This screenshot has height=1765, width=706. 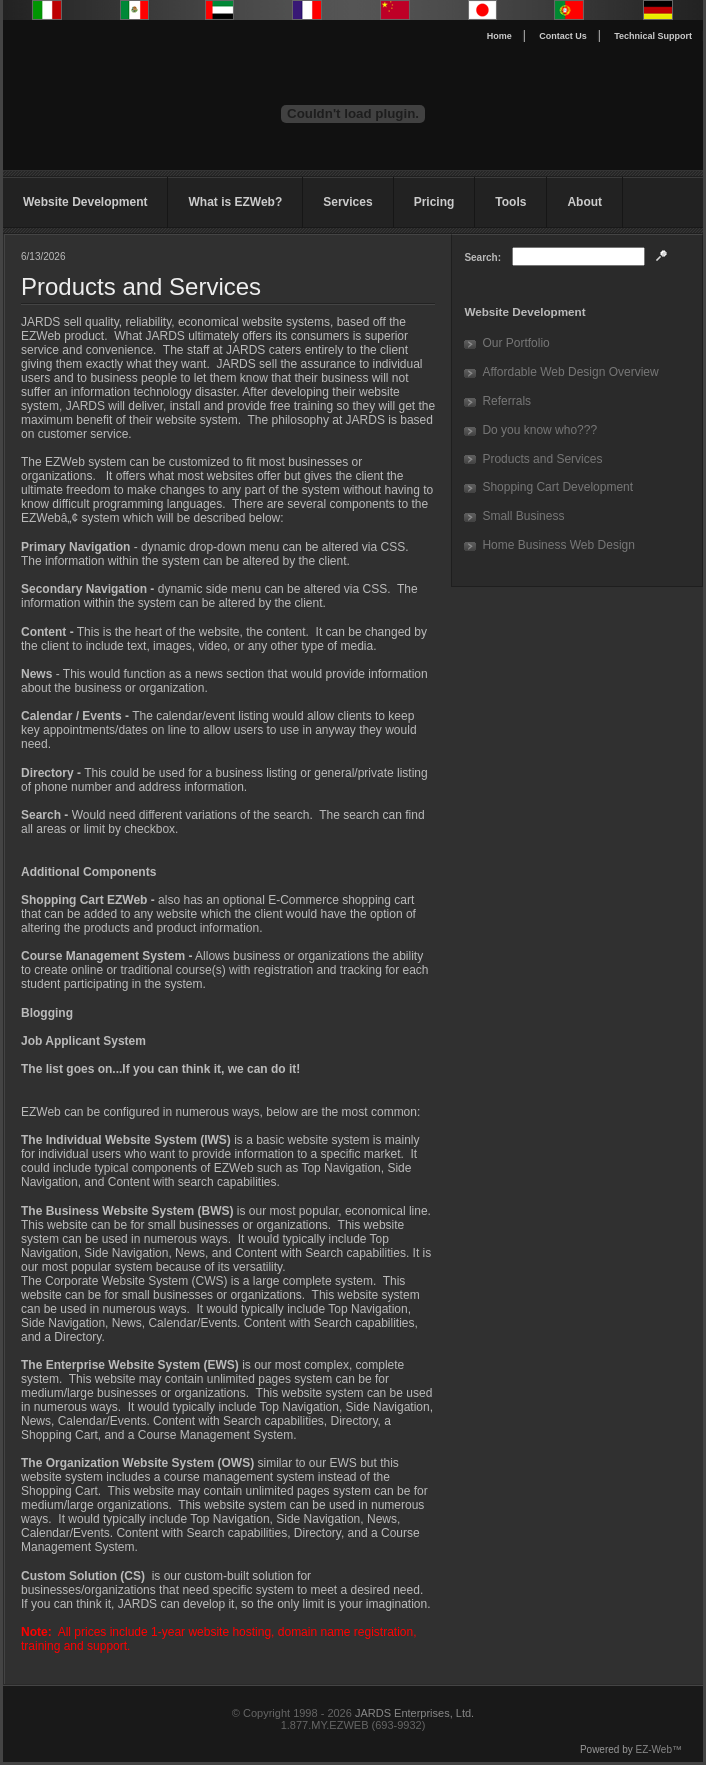 I want to click on Shopping Cart Development, so click(x=557, y=487).